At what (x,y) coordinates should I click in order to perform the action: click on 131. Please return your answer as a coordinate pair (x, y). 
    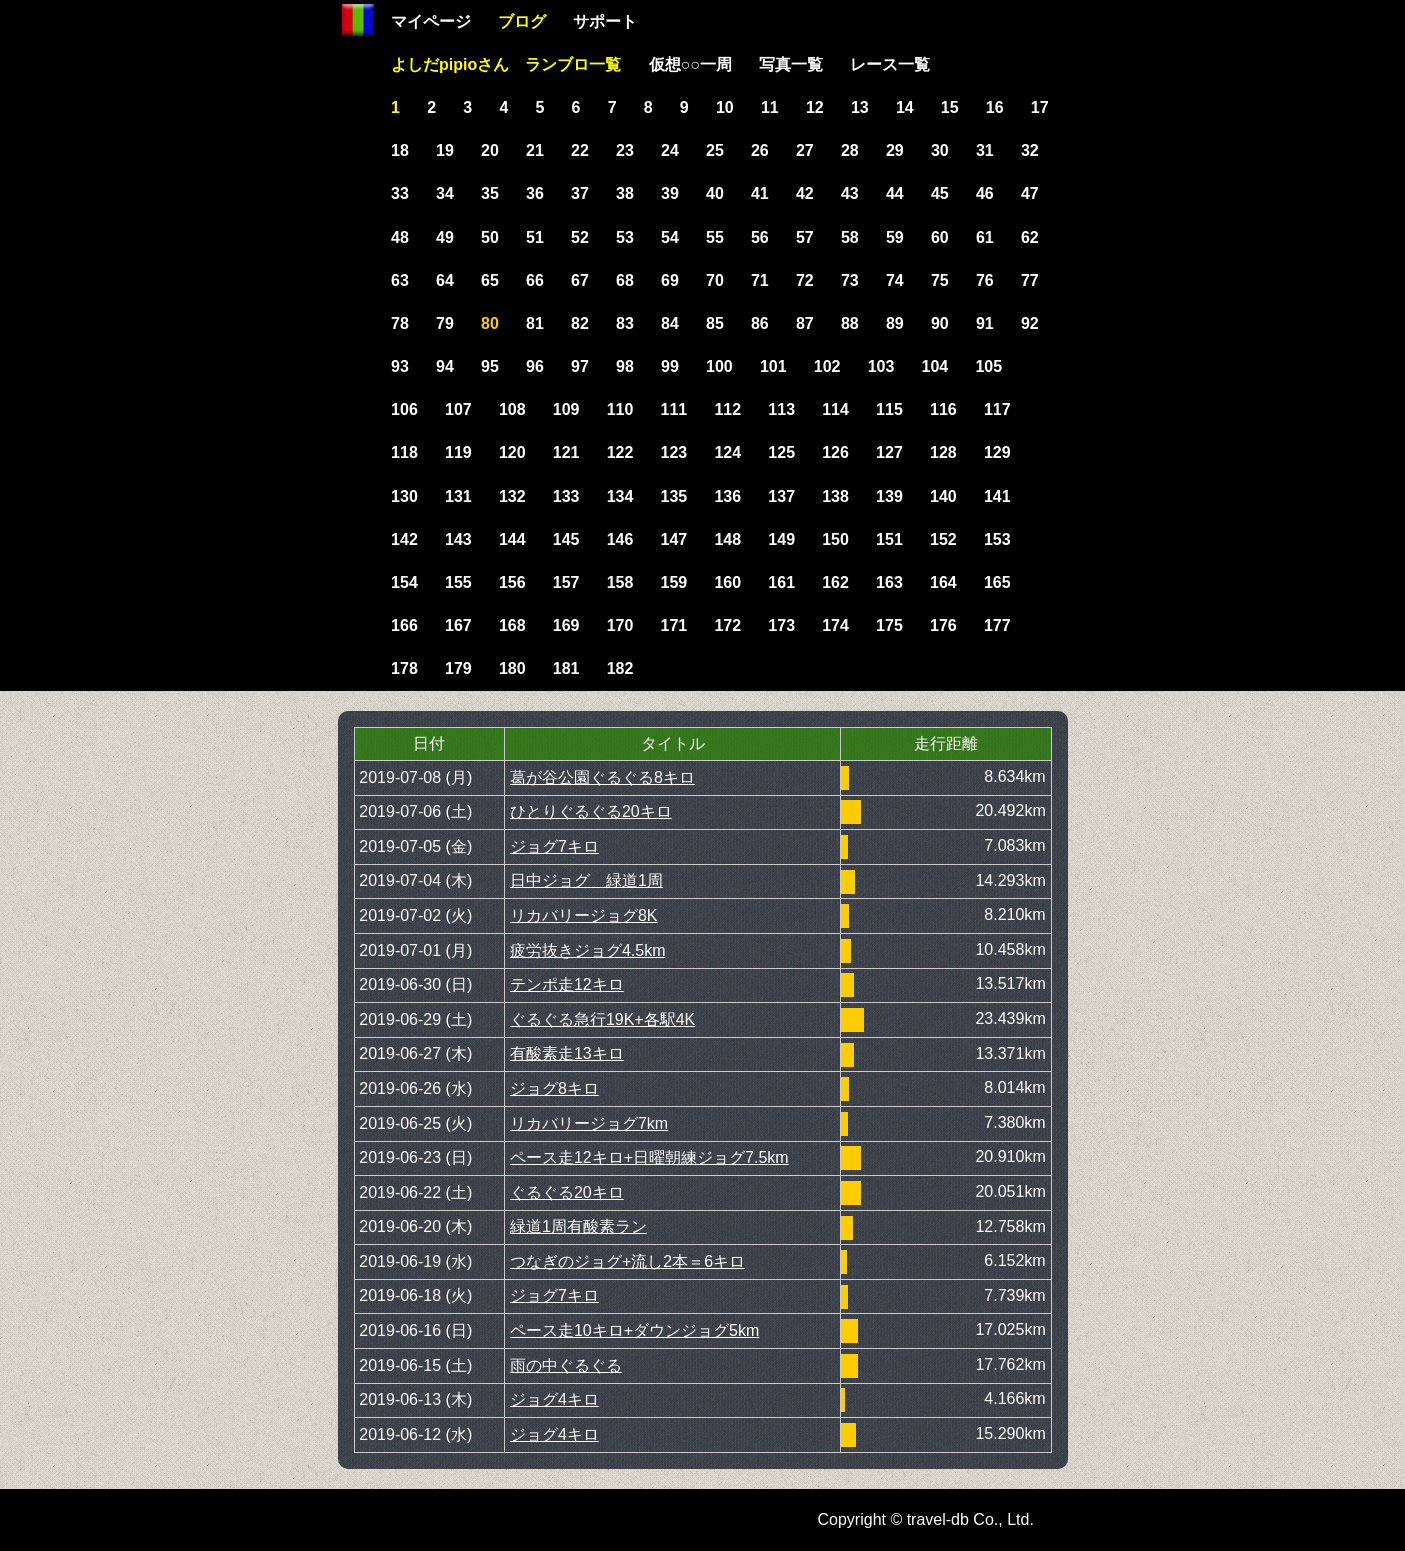
    Looking at the image, I should click on (458, 496).